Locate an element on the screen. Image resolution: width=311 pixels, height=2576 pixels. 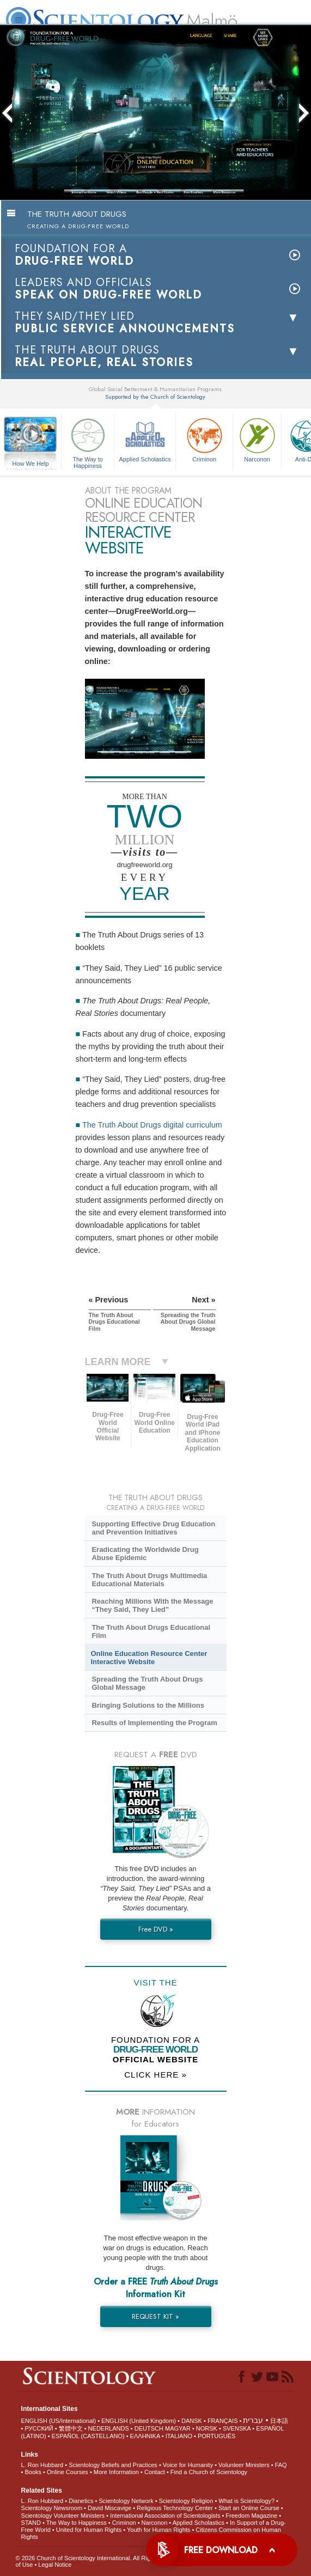
Reaching Millions With the Message “They Said, They Lied” is located at coordinates (152, 1605).